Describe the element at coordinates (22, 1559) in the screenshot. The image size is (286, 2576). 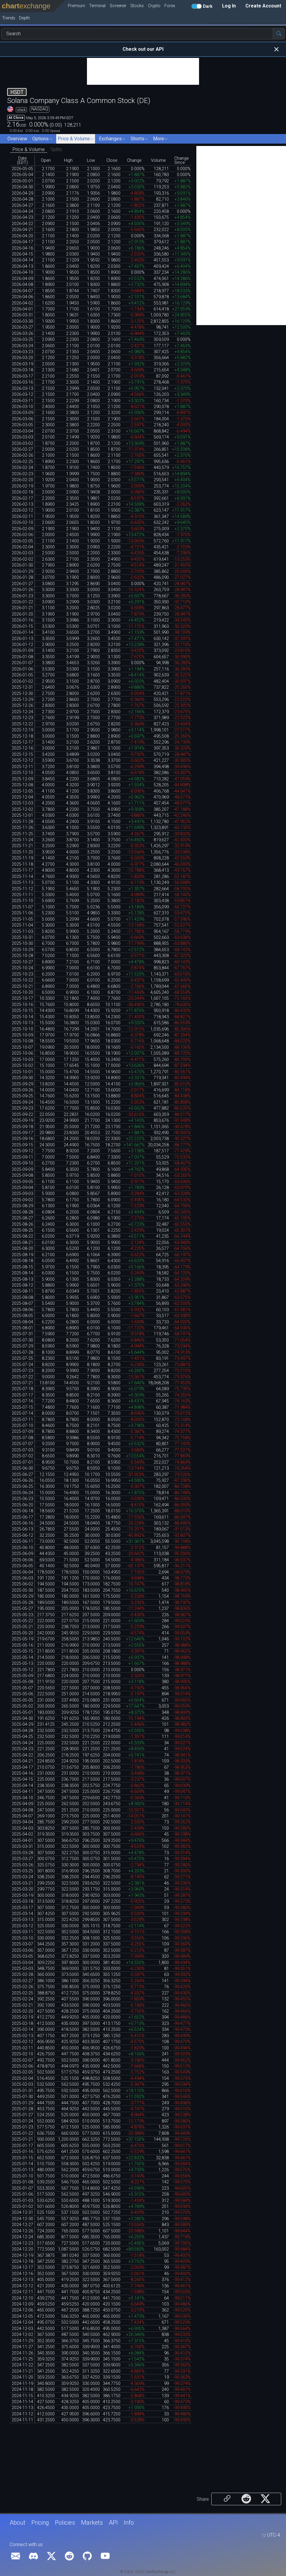
I see `2025-06-06` at that location.